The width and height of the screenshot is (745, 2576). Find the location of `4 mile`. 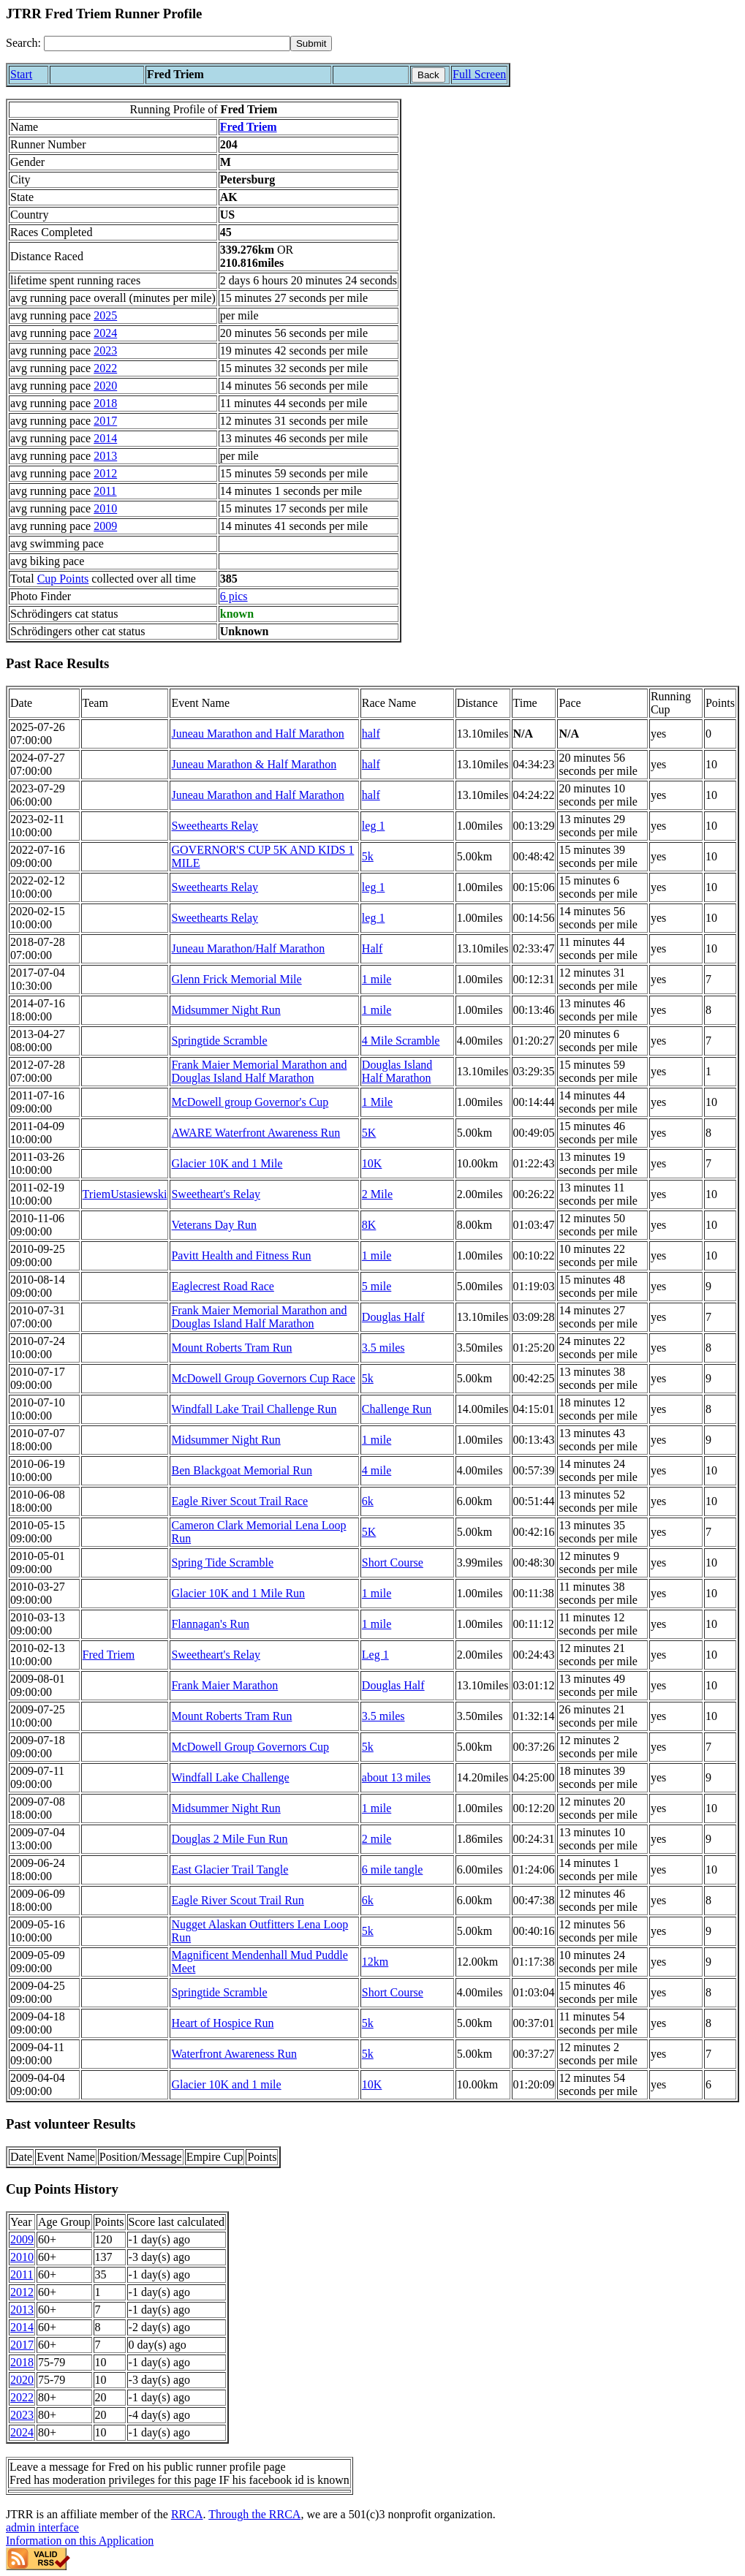

4 mile is located at coordinates (376, 1470).